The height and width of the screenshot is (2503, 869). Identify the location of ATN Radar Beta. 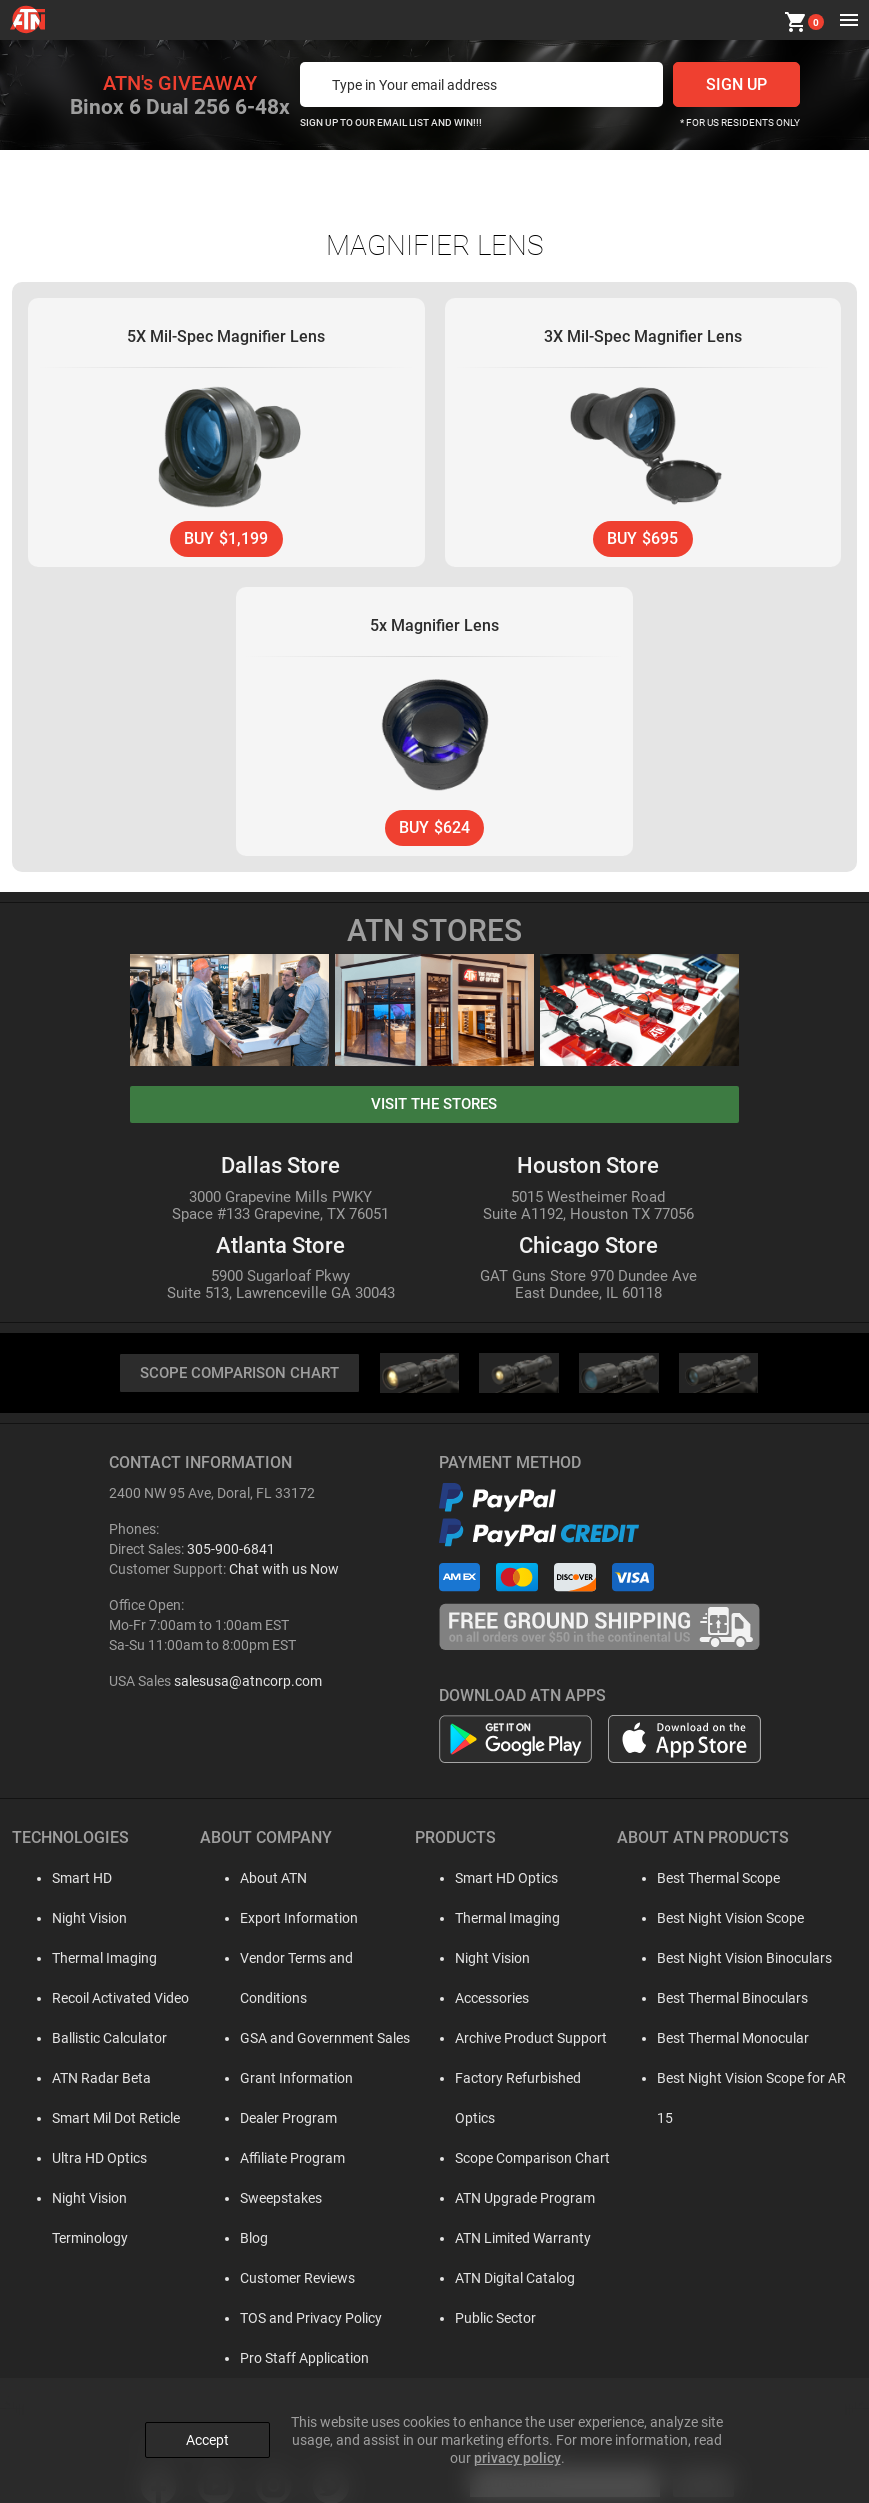
(81, 2081).